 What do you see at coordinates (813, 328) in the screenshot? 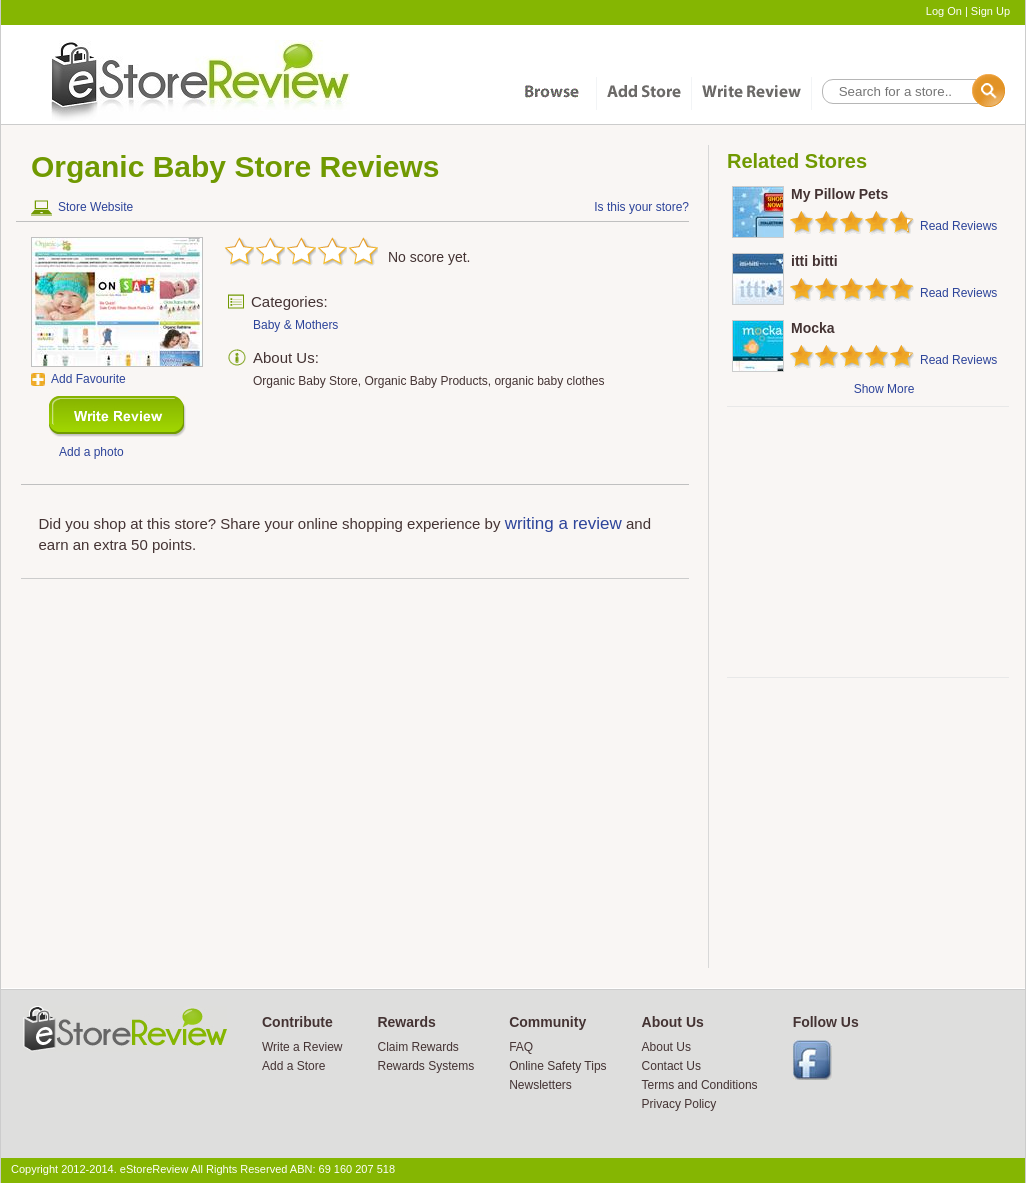
I see `Mocka` at bounding box center [813, 328].